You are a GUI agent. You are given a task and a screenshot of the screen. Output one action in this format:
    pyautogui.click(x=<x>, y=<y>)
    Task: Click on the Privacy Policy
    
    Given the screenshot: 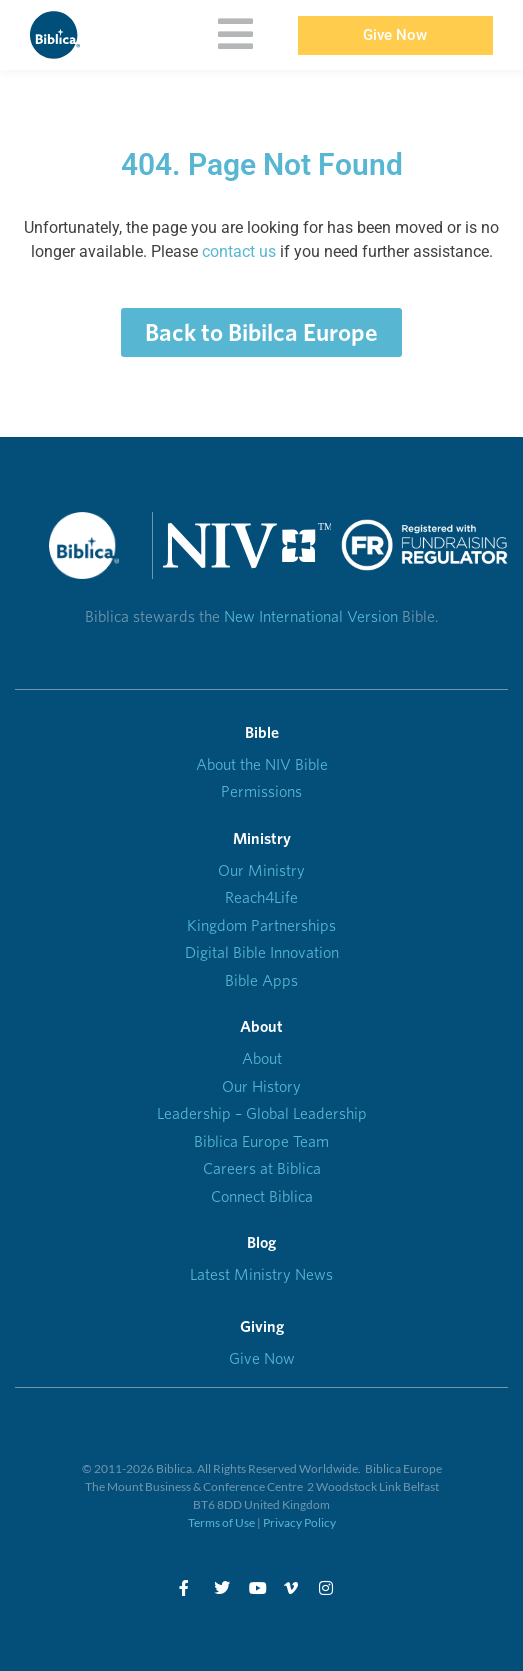 What is the action you would take?
    pyautogui.click(x=299, y=1522)
    